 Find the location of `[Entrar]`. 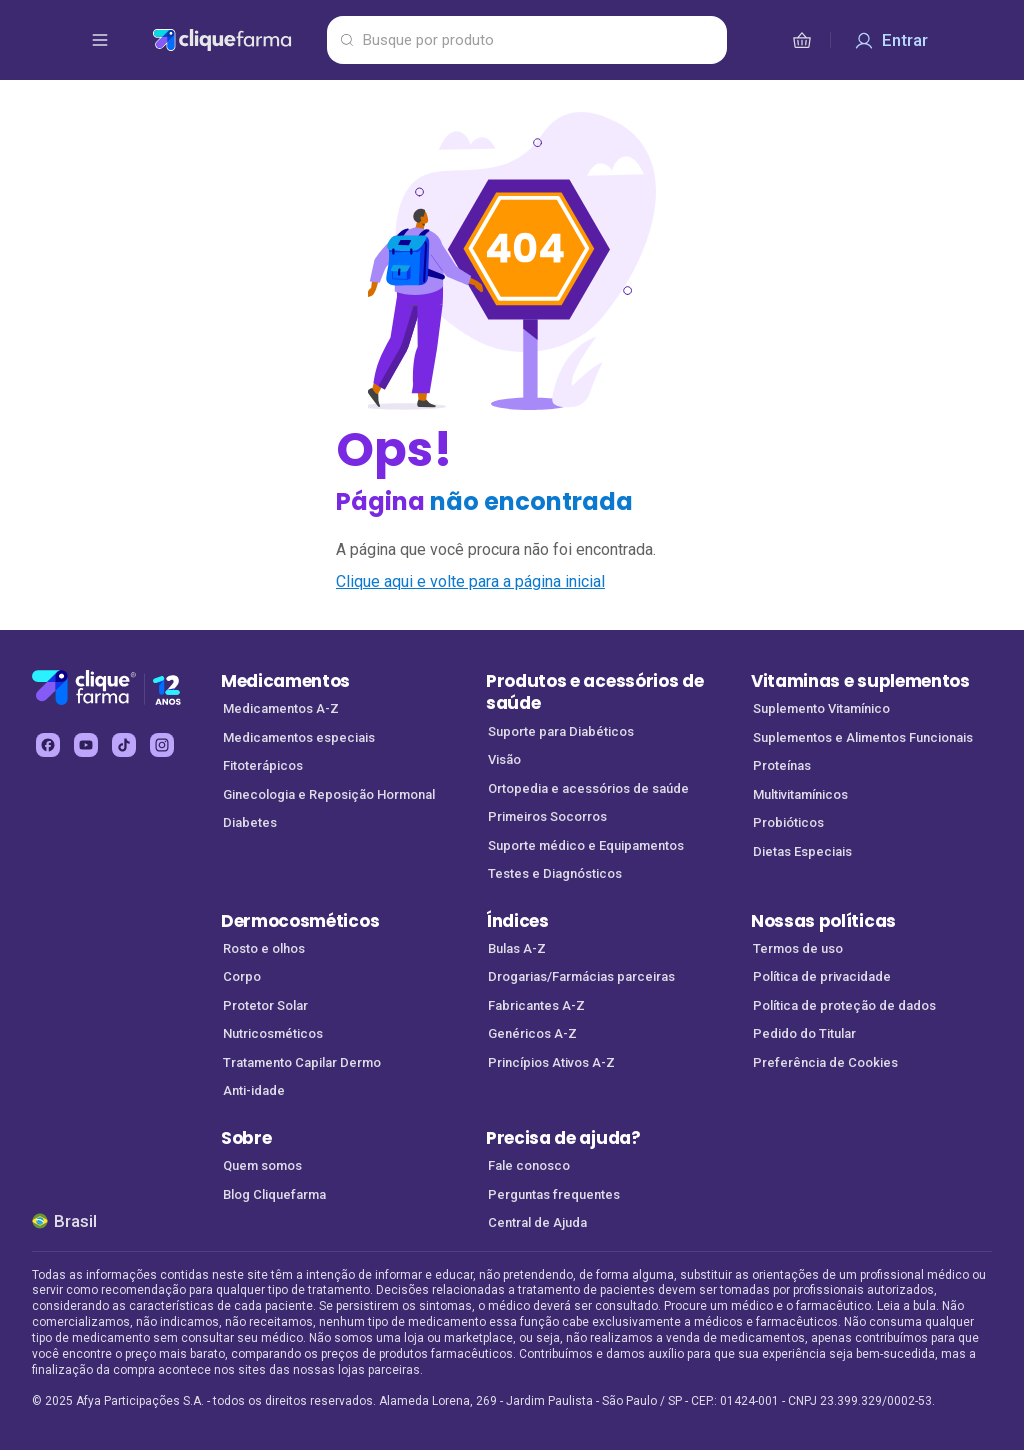

[Entrar] is located at coordinates (891, 40).